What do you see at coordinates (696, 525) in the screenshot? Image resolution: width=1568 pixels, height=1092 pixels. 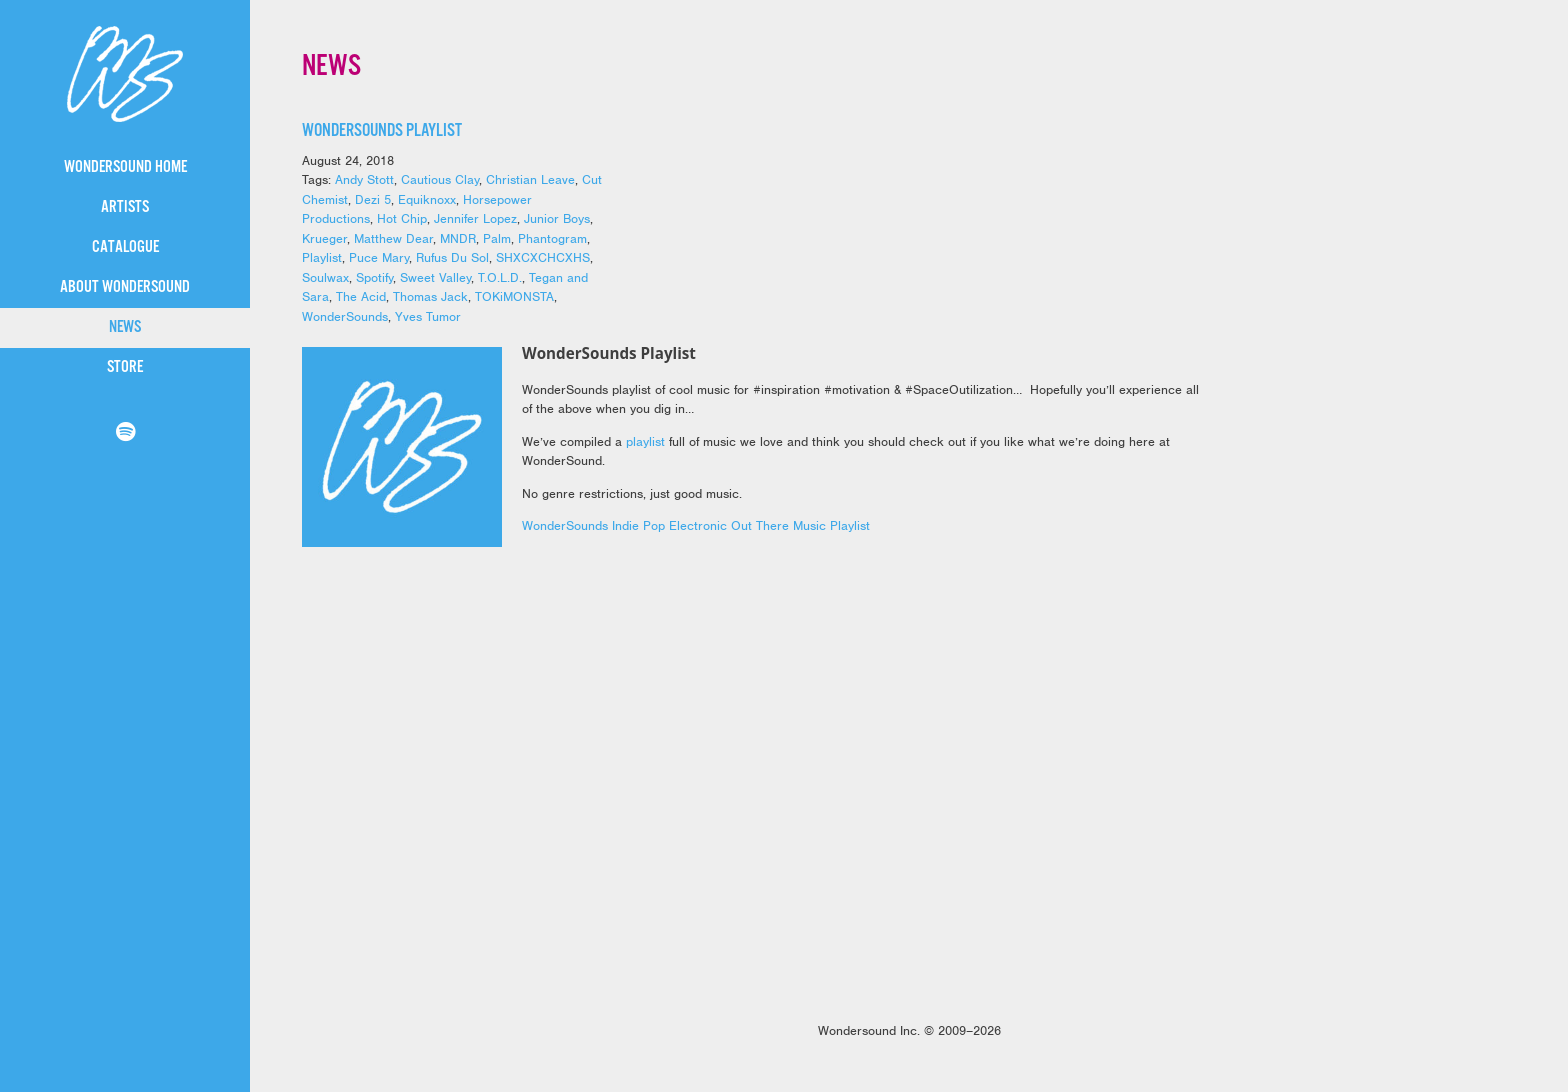 I see `WonderSounds Indie Pop Electronic Out There Music Playlist` at bounding box center [696, 525].